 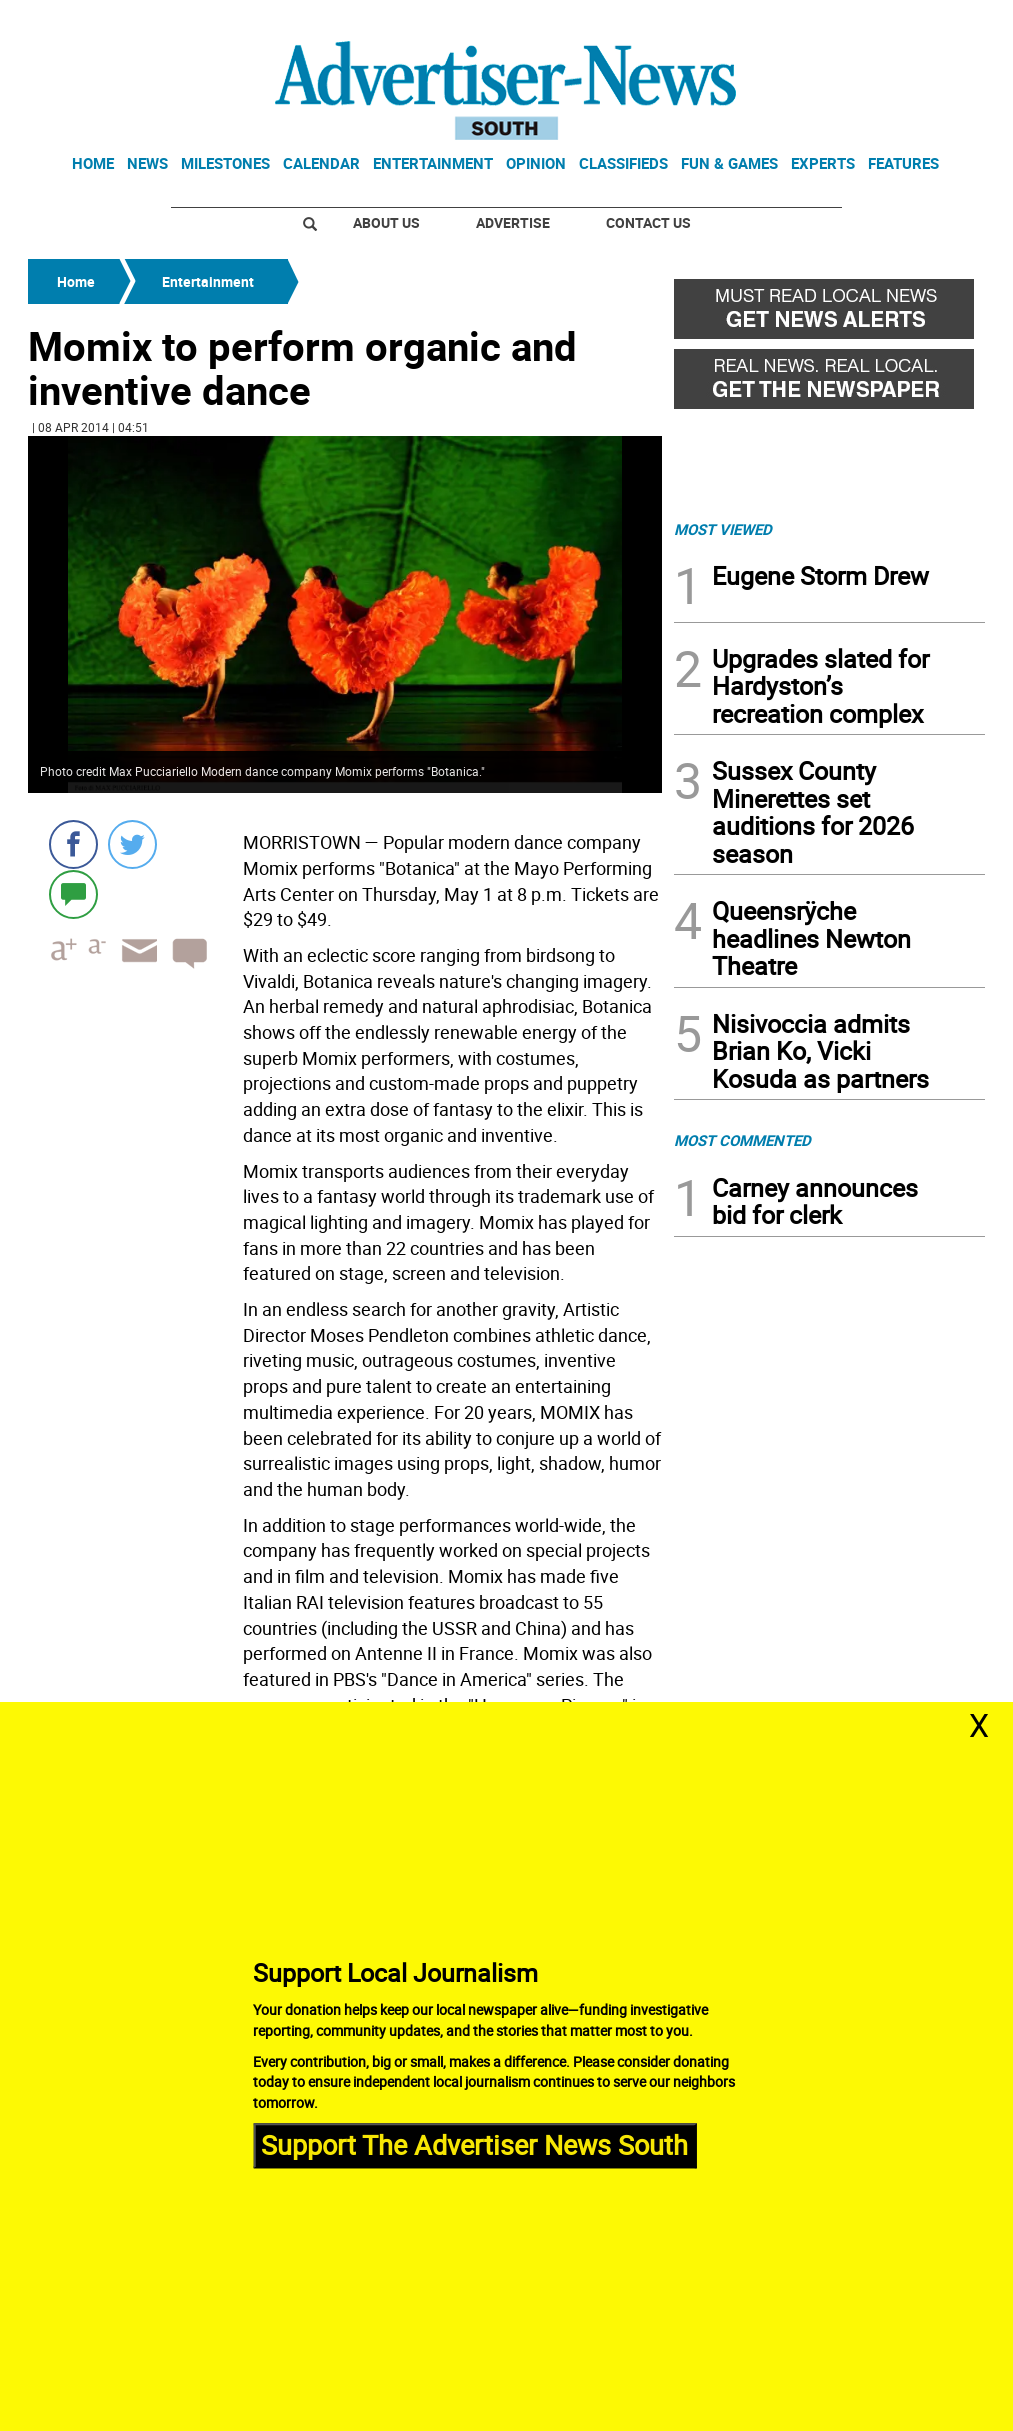 What do you see at coordinates (386, 222) in the screenshot?
I see `About Us` at bounding box center [386, 222].